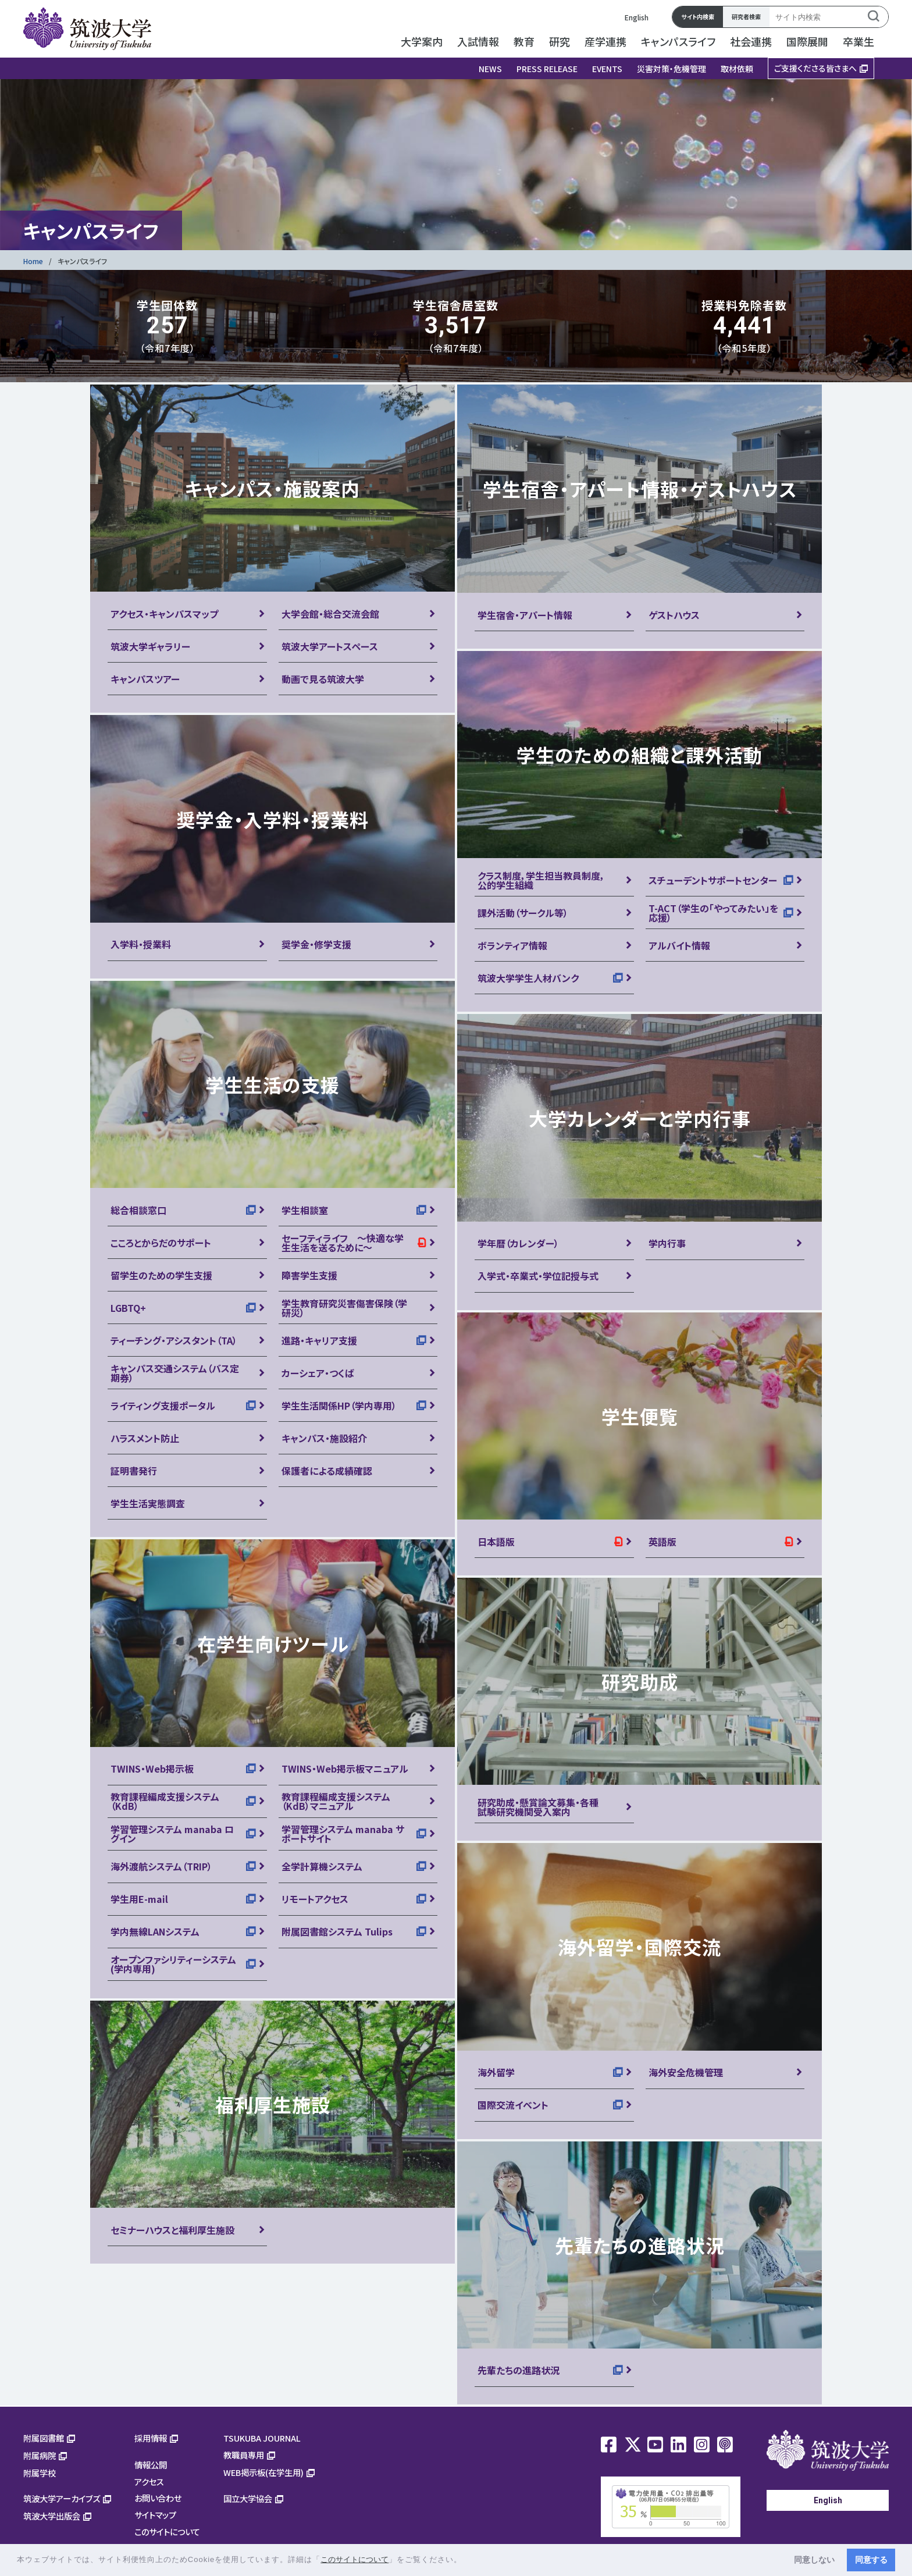  Describe the element at coordinates (496, 2072) in the screenshot. I see `海外留学` at that location.